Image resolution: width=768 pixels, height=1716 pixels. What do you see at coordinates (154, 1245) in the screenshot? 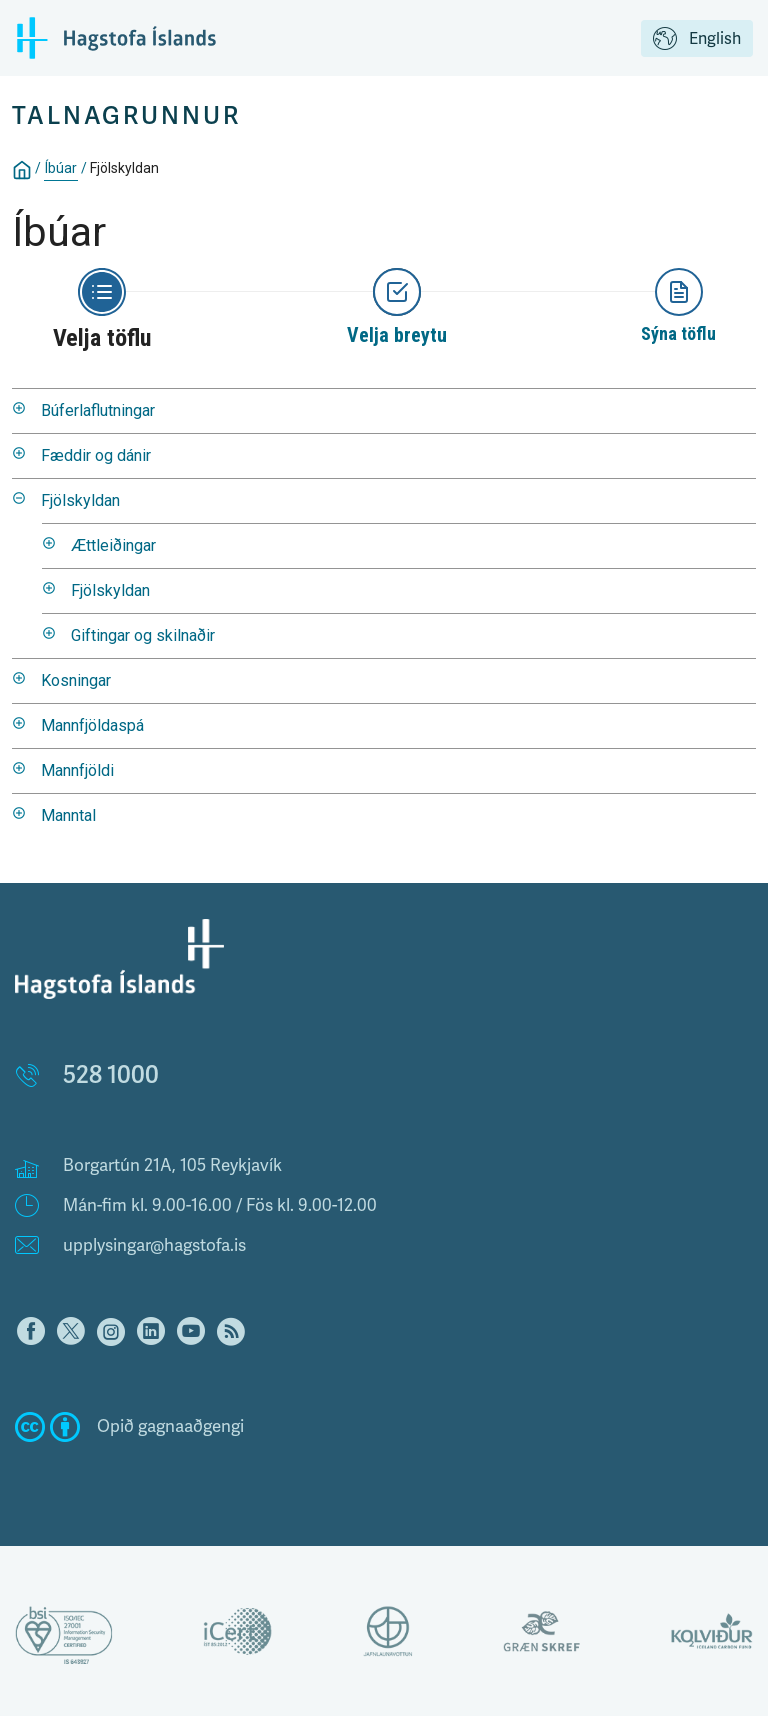
I see `upplysingar@hagstofa.is` at bounding box center [154, 1245].